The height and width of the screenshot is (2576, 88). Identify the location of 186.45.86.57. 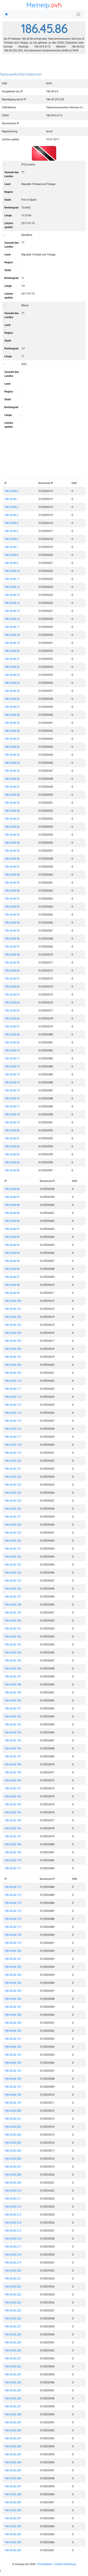
(12, 946).